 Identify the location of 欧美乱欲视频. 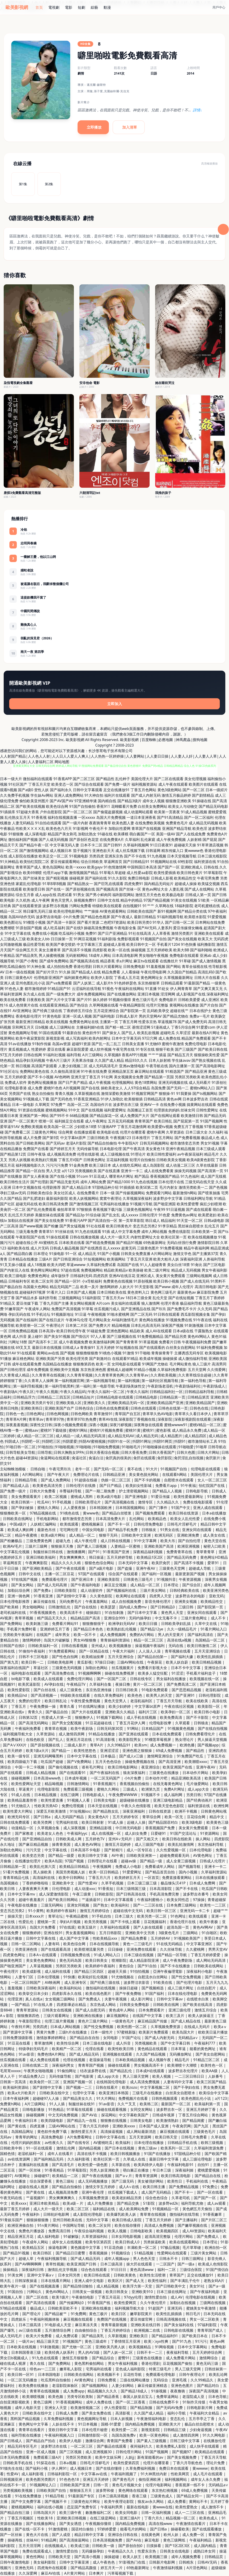
(148, 1032).